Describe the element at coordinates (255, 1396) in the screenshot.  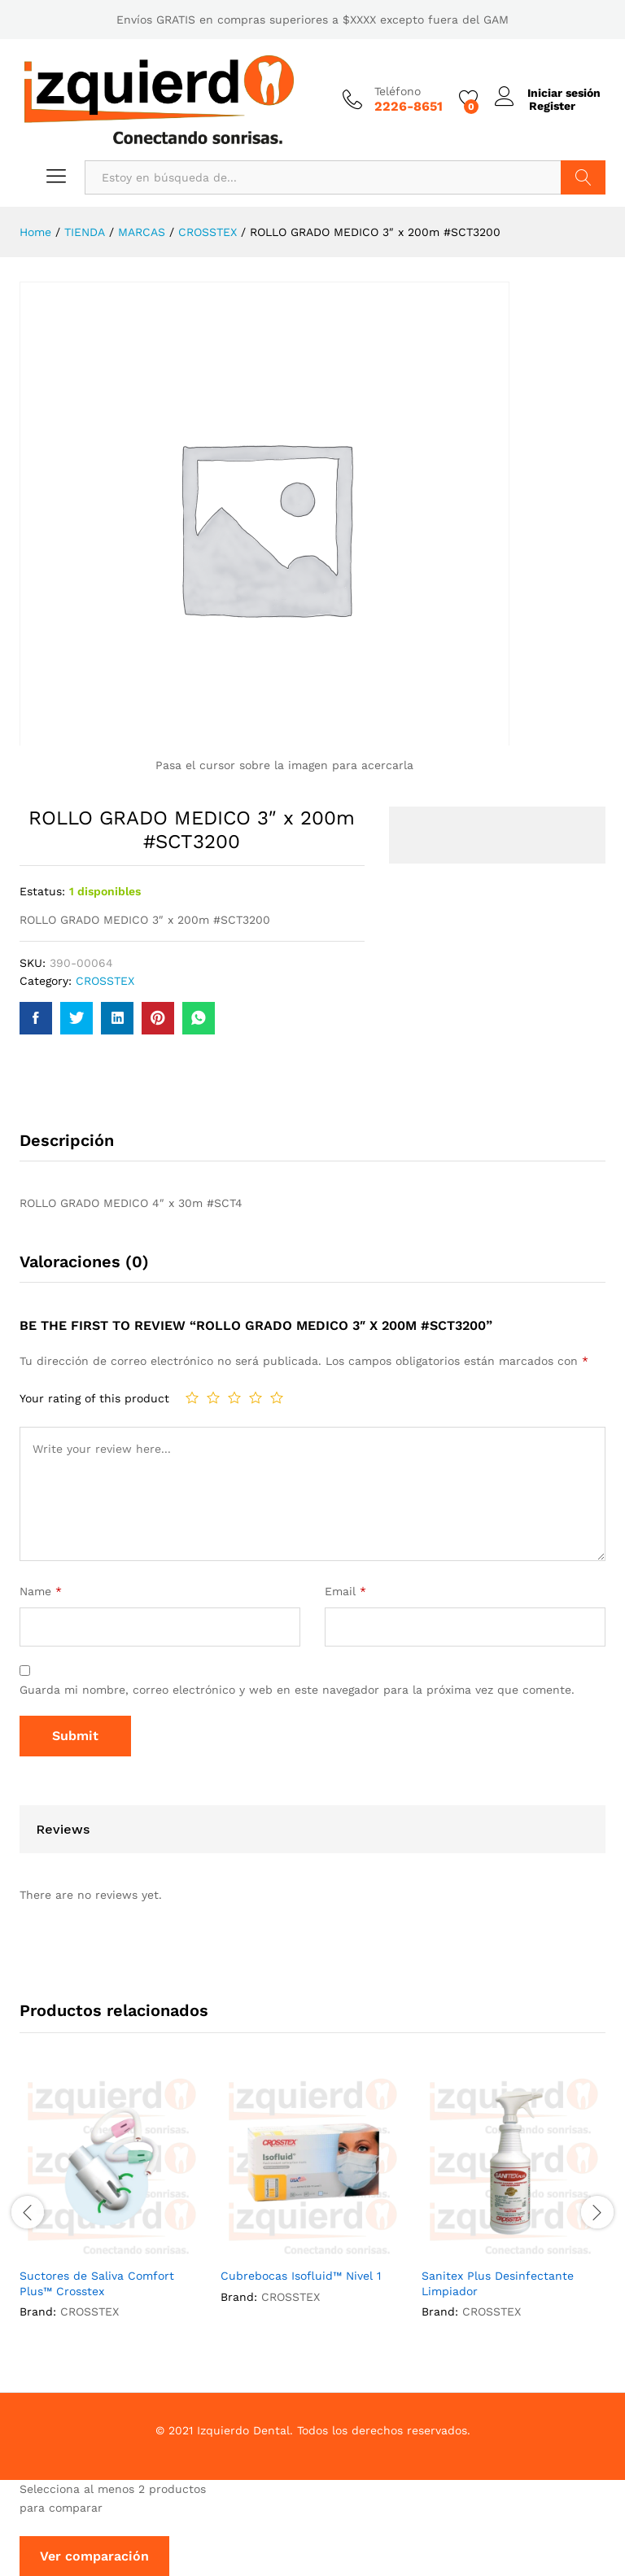
I see `4 de 5 estrellas [radio]` at that location.